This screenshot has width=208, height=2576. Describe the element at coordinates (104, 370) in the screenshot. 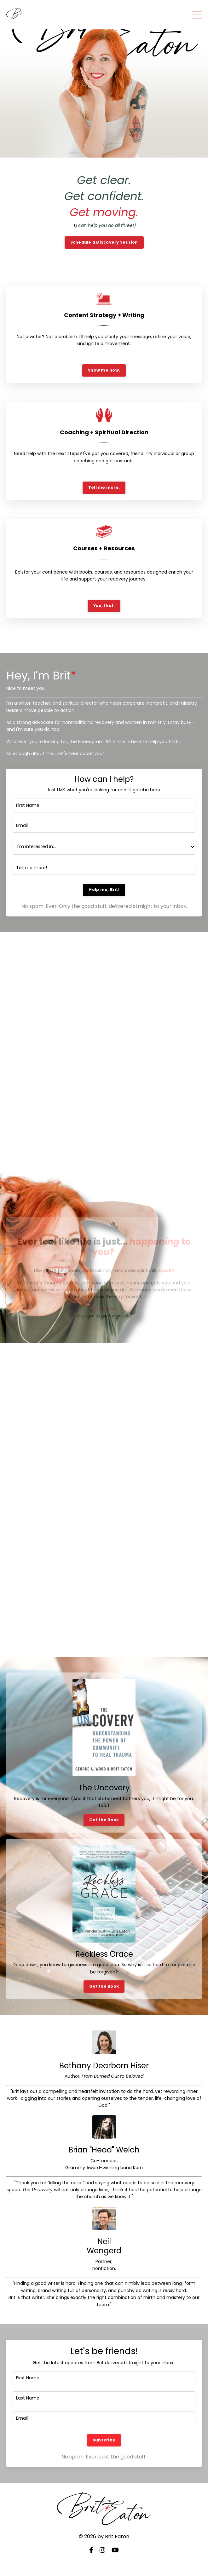

I see `Show me how. [button]` at that location.